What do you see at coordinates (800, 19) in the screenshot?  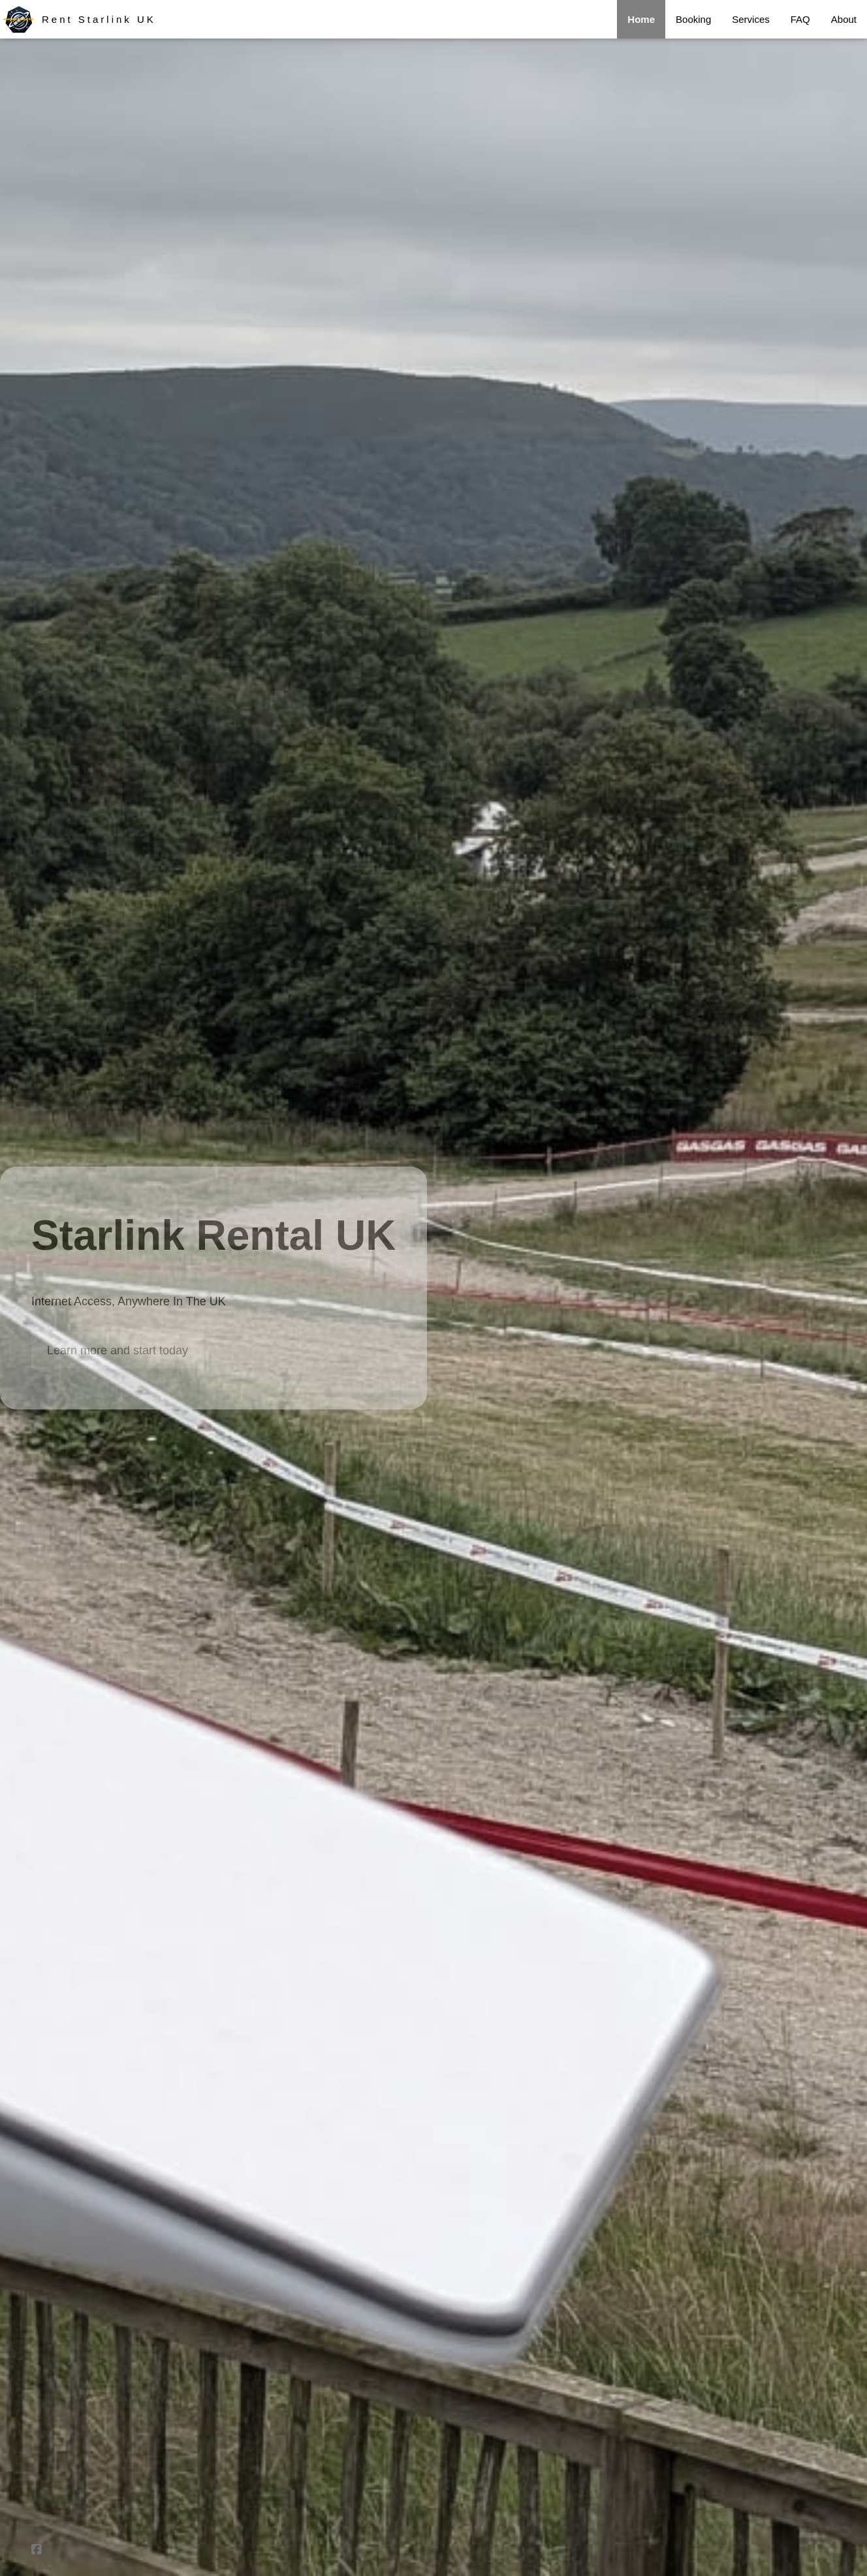 I see `FAQ` at bounding box center [800, 19].